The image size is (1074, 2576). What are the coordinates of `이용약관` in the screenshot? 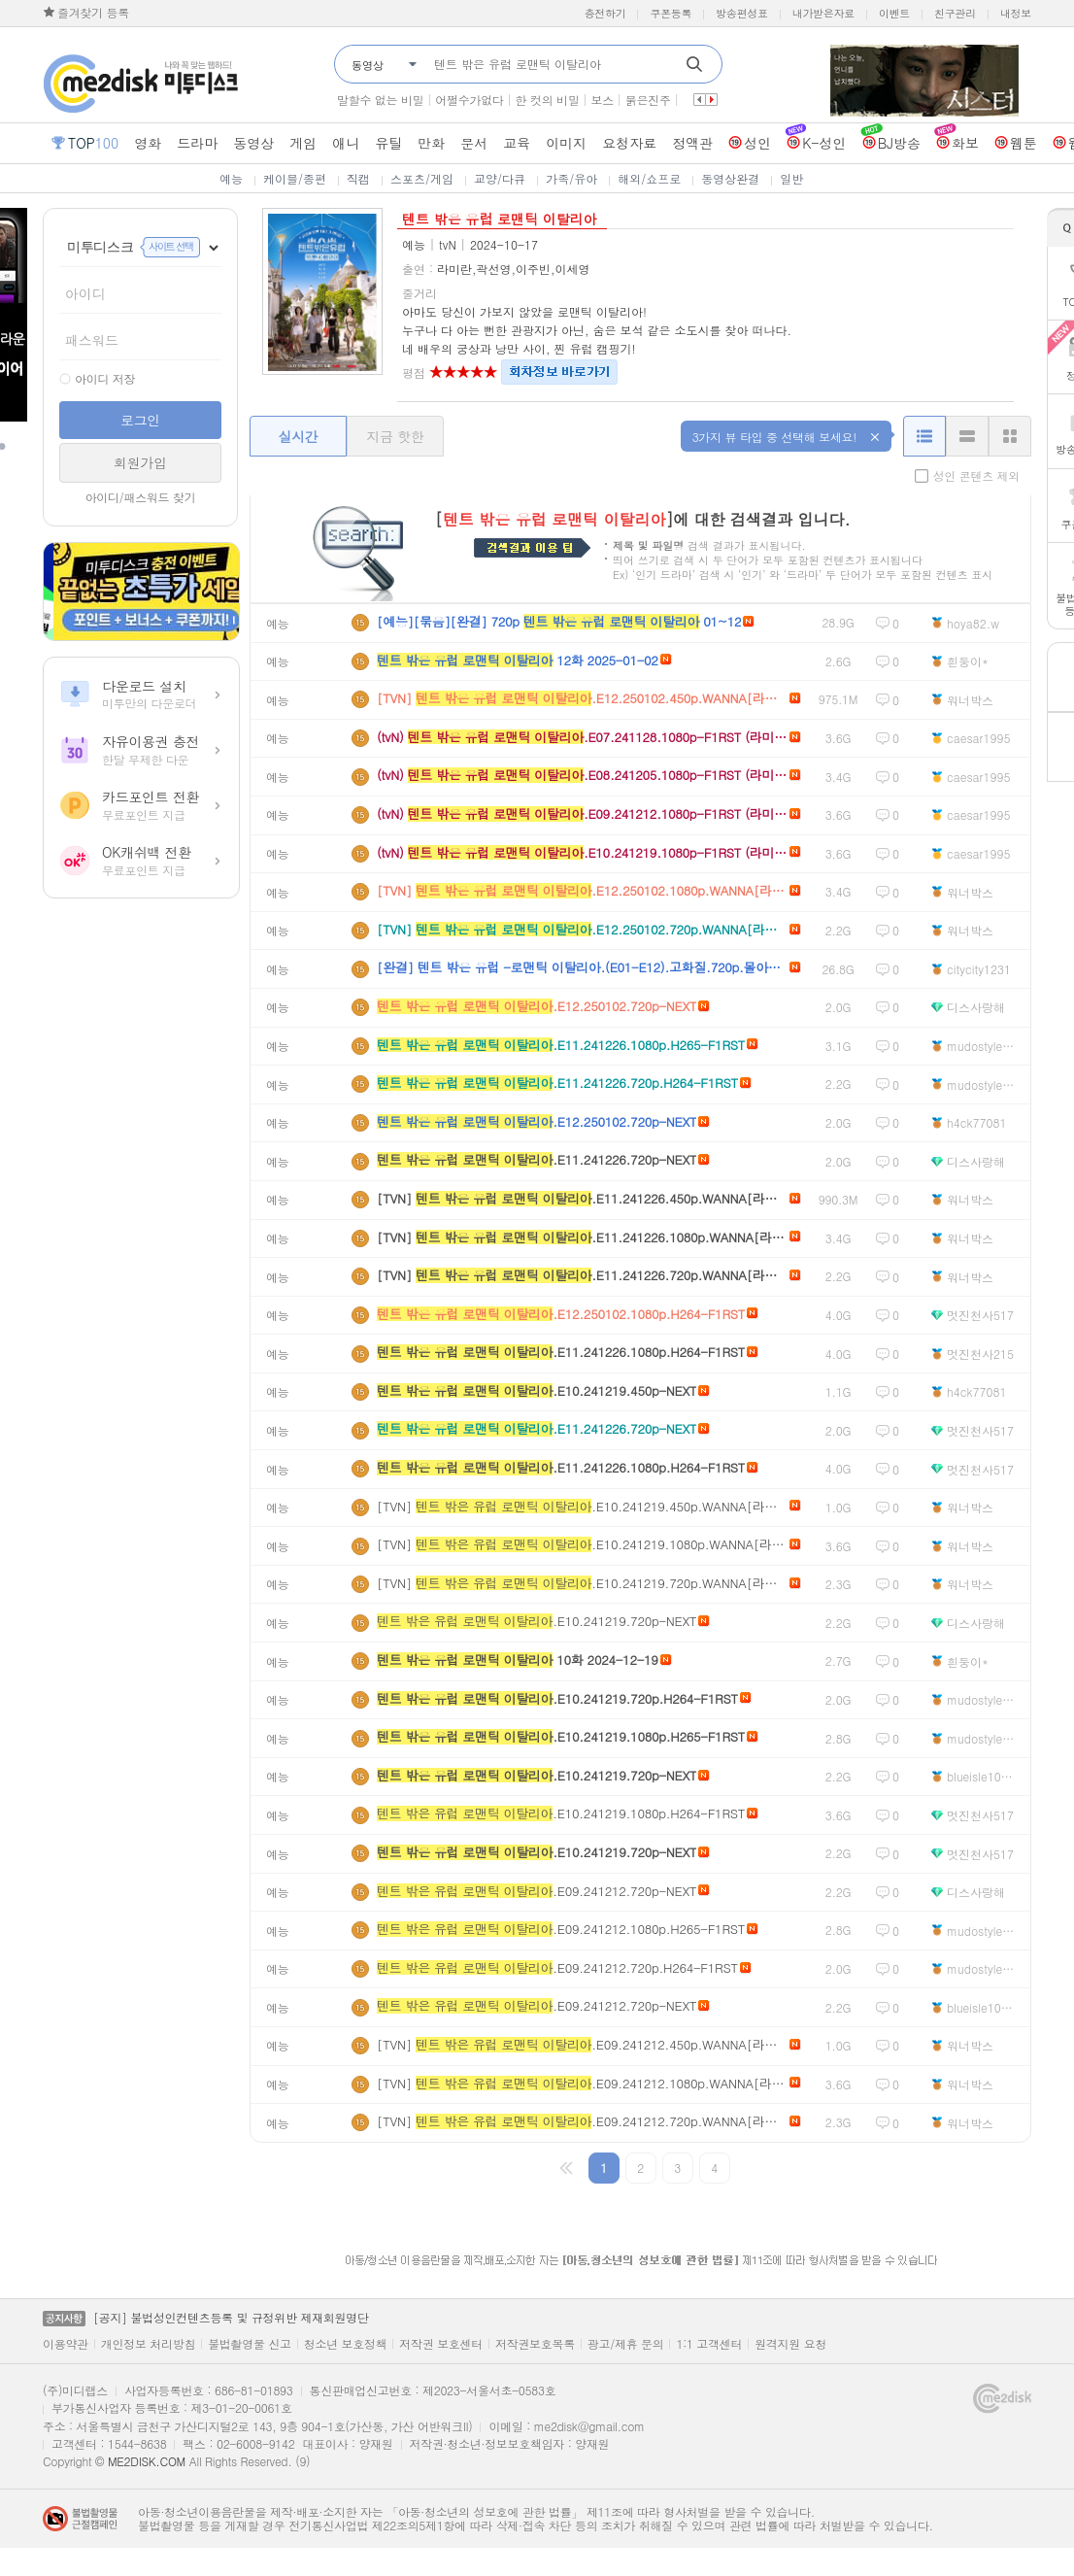 It's located at (65, 2344).